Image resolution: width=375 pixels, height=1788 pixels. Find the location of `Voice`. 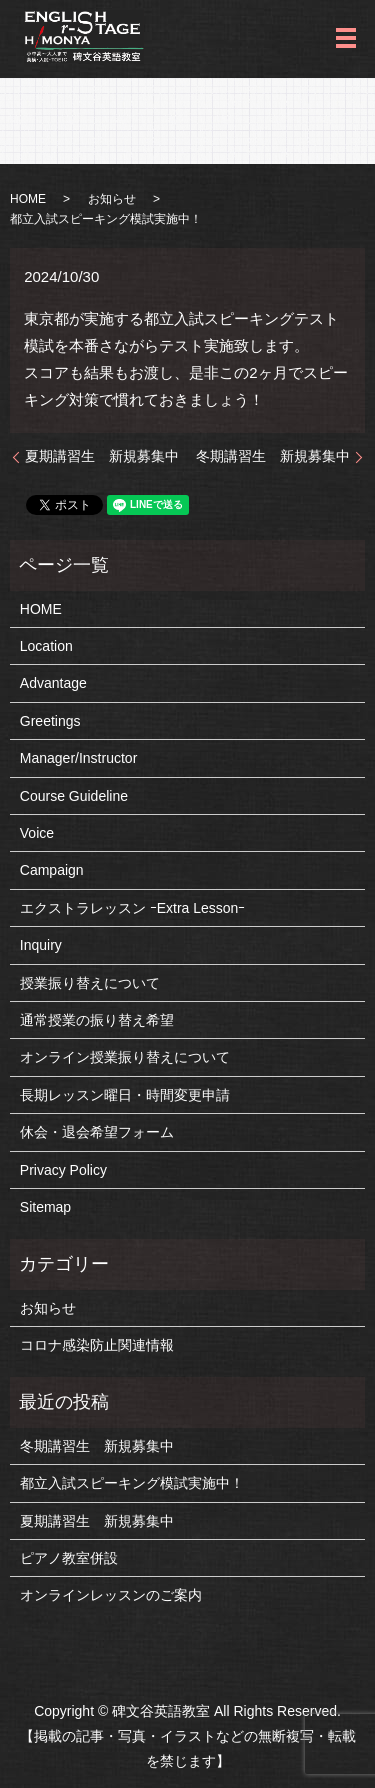

Voice is located at coordinates (37, 833).